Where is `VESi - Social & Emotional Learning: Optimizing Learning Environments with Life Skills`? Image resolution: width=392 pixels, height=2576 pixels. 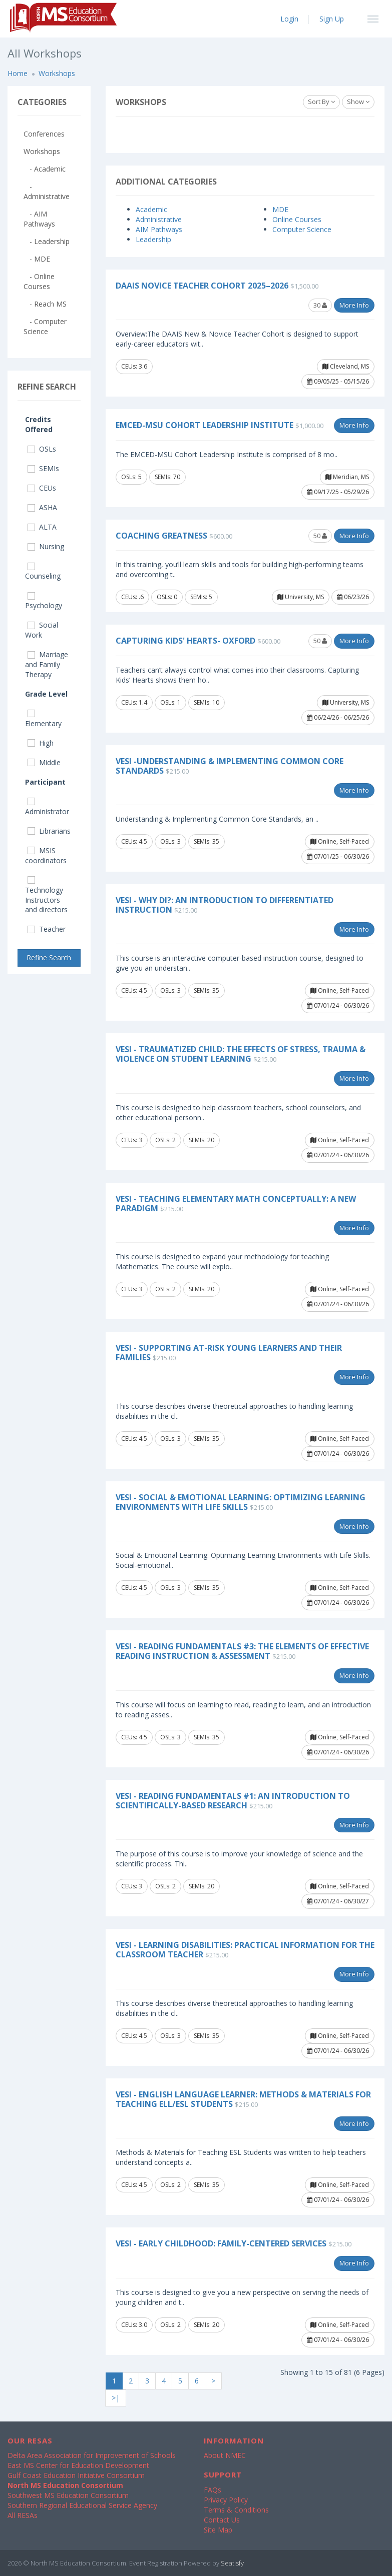 VESi - Social & Emotional Learning: Optimizing Learning Environments with Life Skills is located at coordinates (240, 1502).